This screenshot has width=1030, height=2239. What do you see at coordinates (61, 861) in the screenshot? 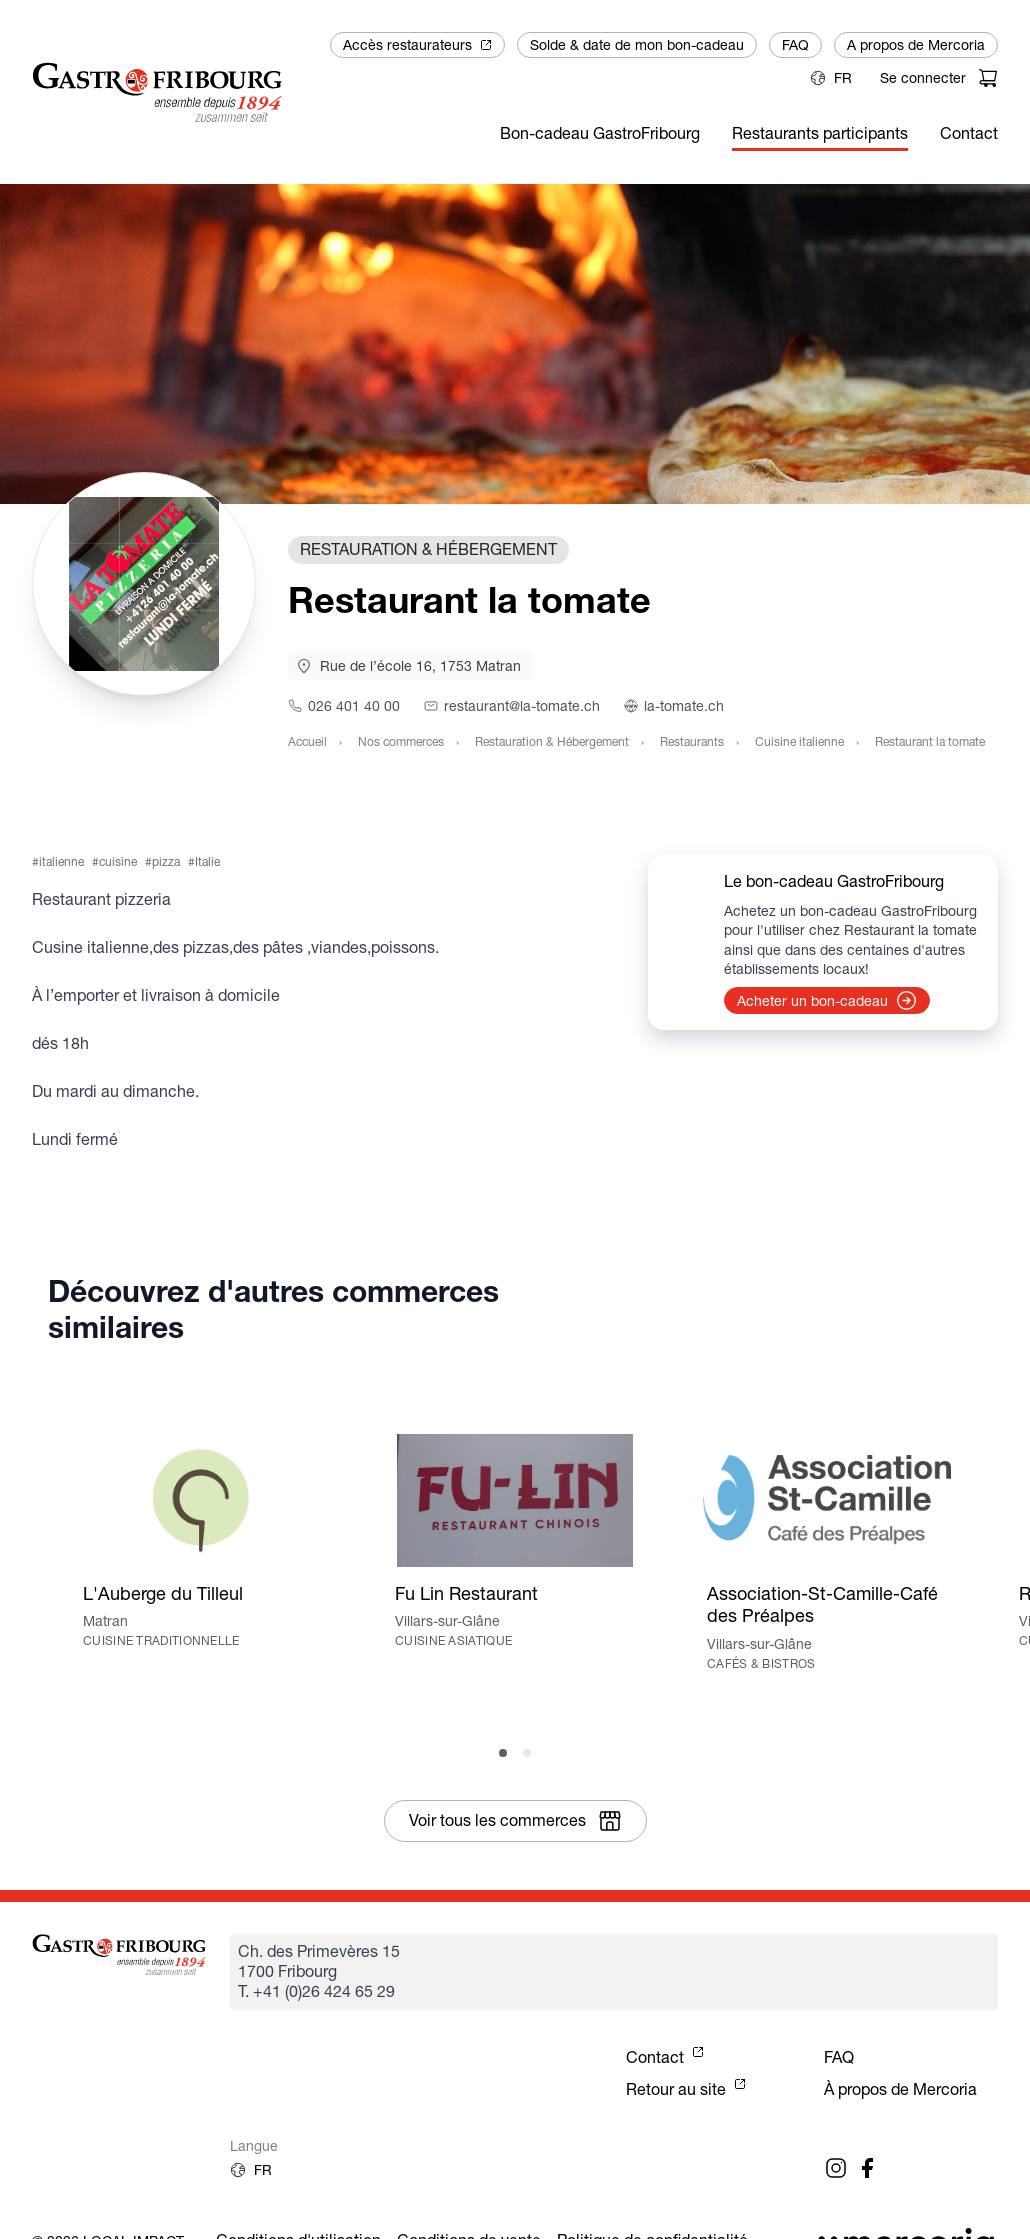
I see `italienne` at bounding box center [61, 861].